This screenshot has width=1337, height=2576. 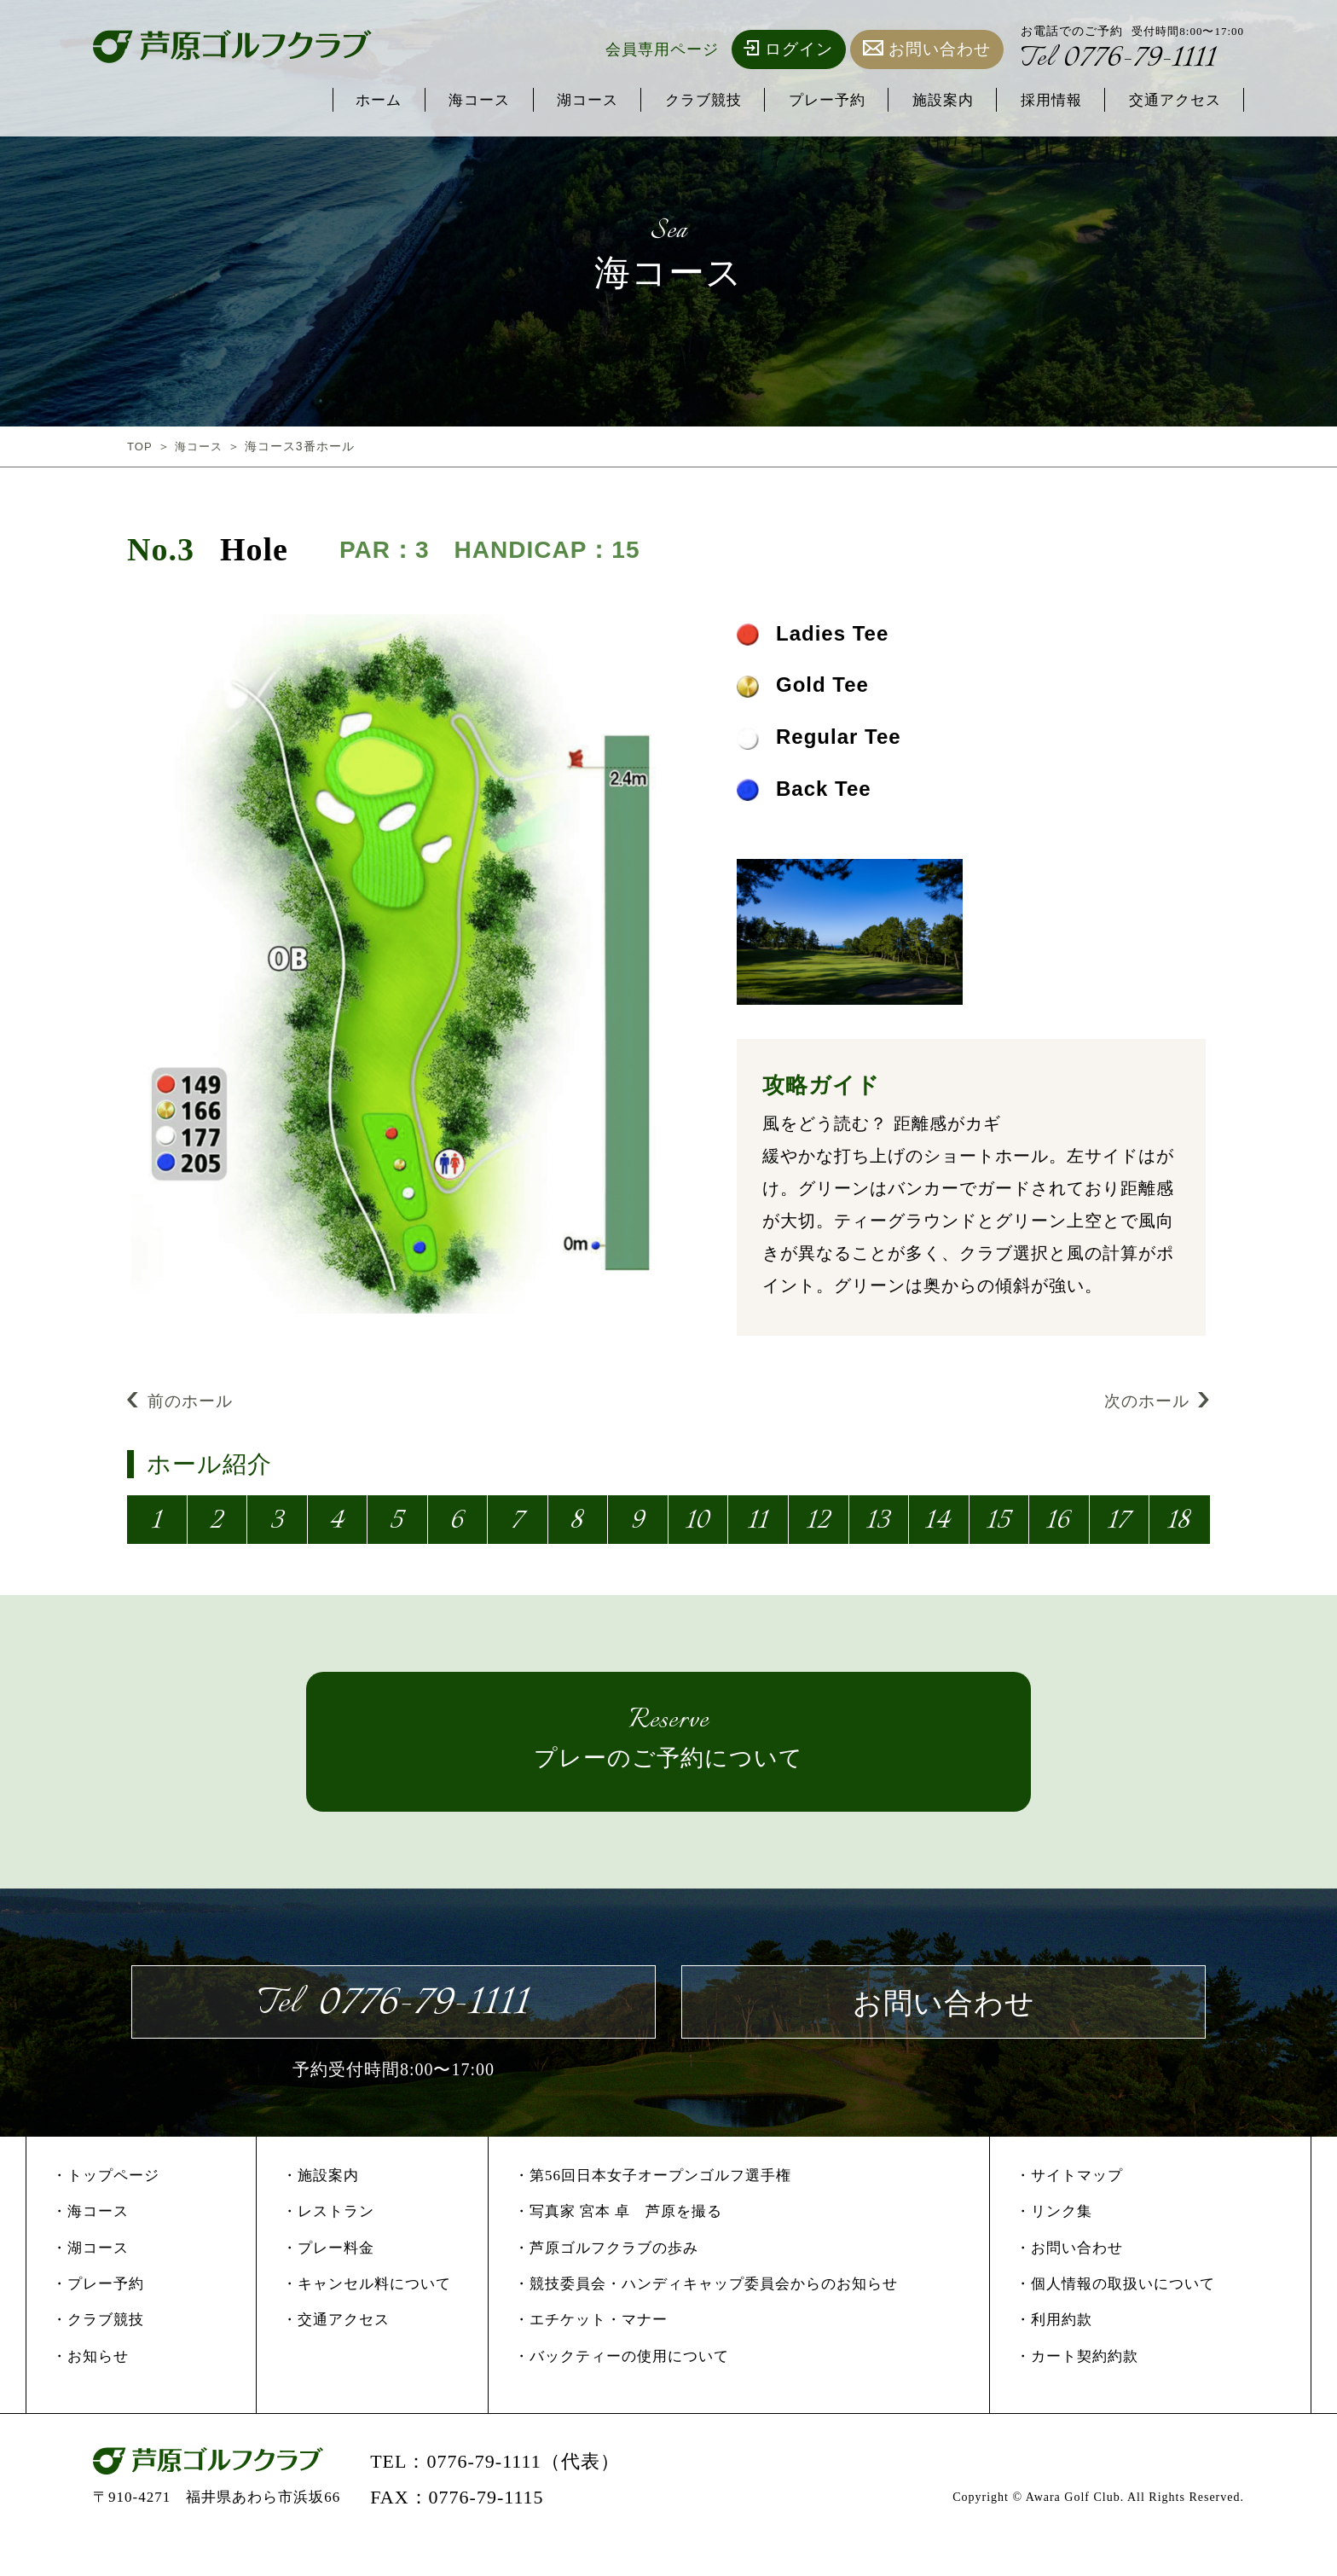 I want to click on ・カート契約約款, so click(x=1077, y=2387).